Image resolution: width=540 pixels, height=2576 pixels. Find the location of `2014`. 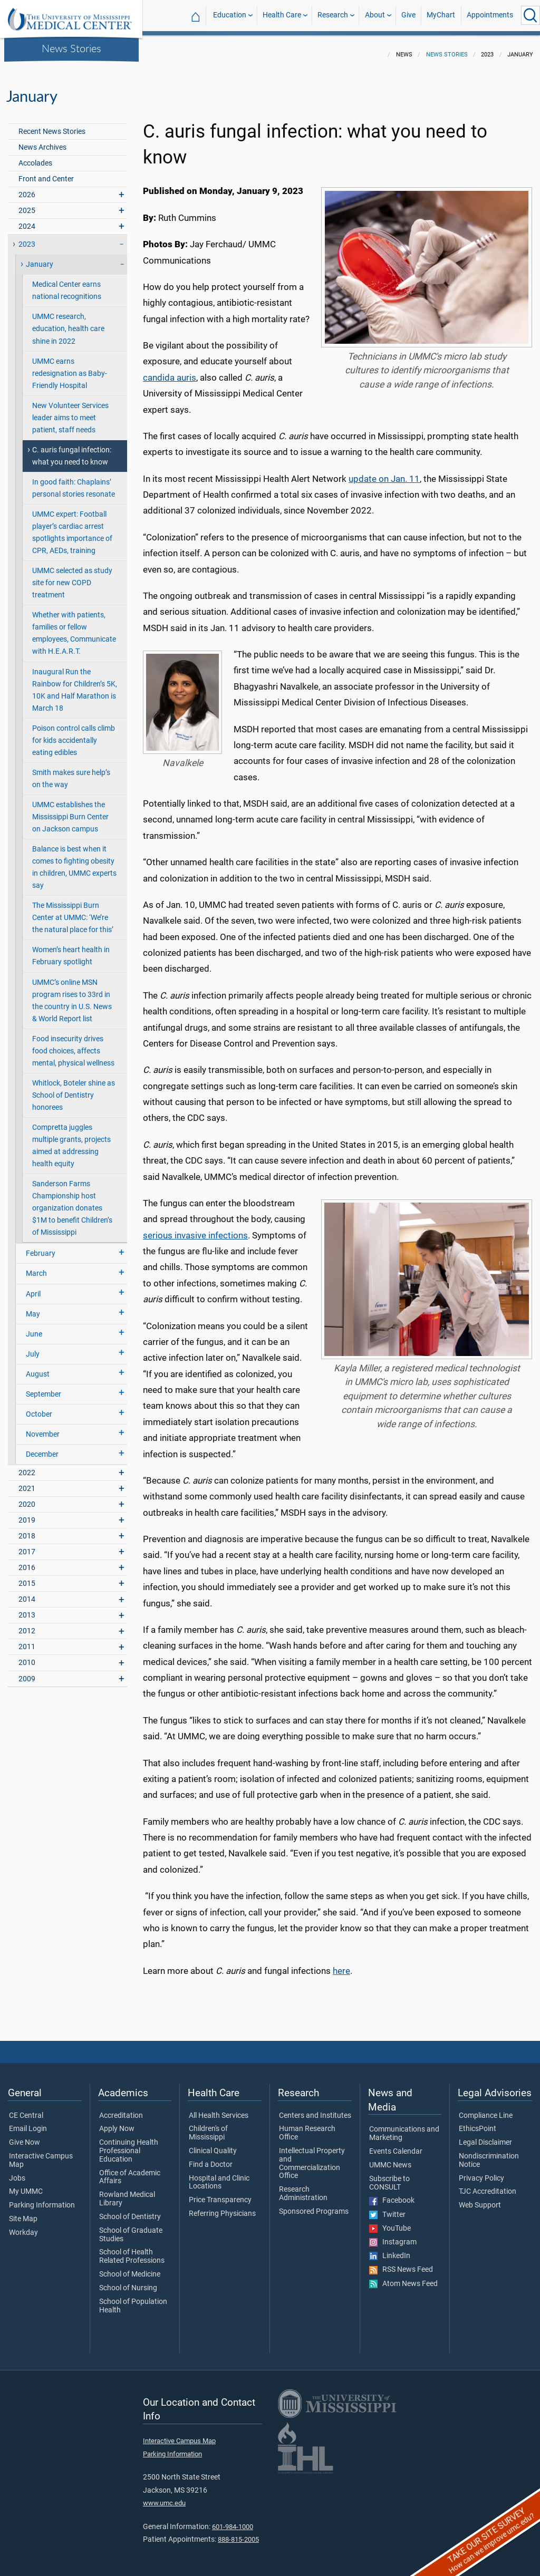

2014 is located at coordinates (26, 1593).